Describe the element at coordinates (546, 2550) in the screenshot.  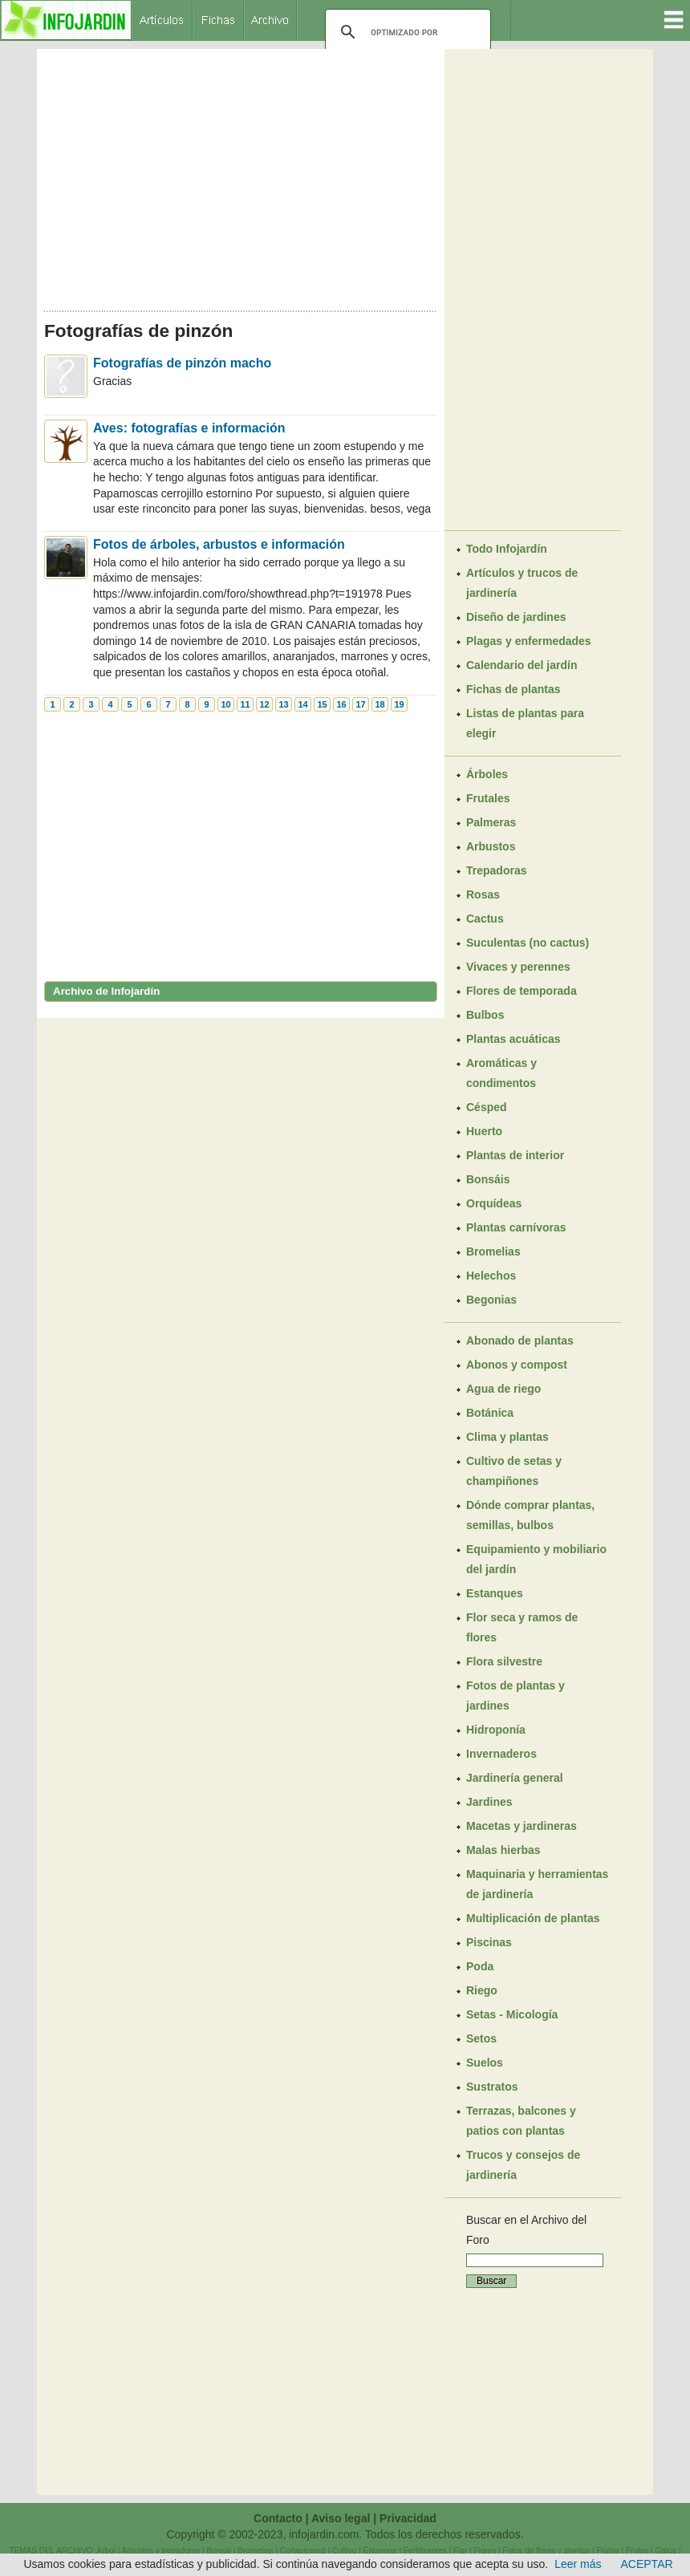
I see `Fotos de flores y plantas` at that location.